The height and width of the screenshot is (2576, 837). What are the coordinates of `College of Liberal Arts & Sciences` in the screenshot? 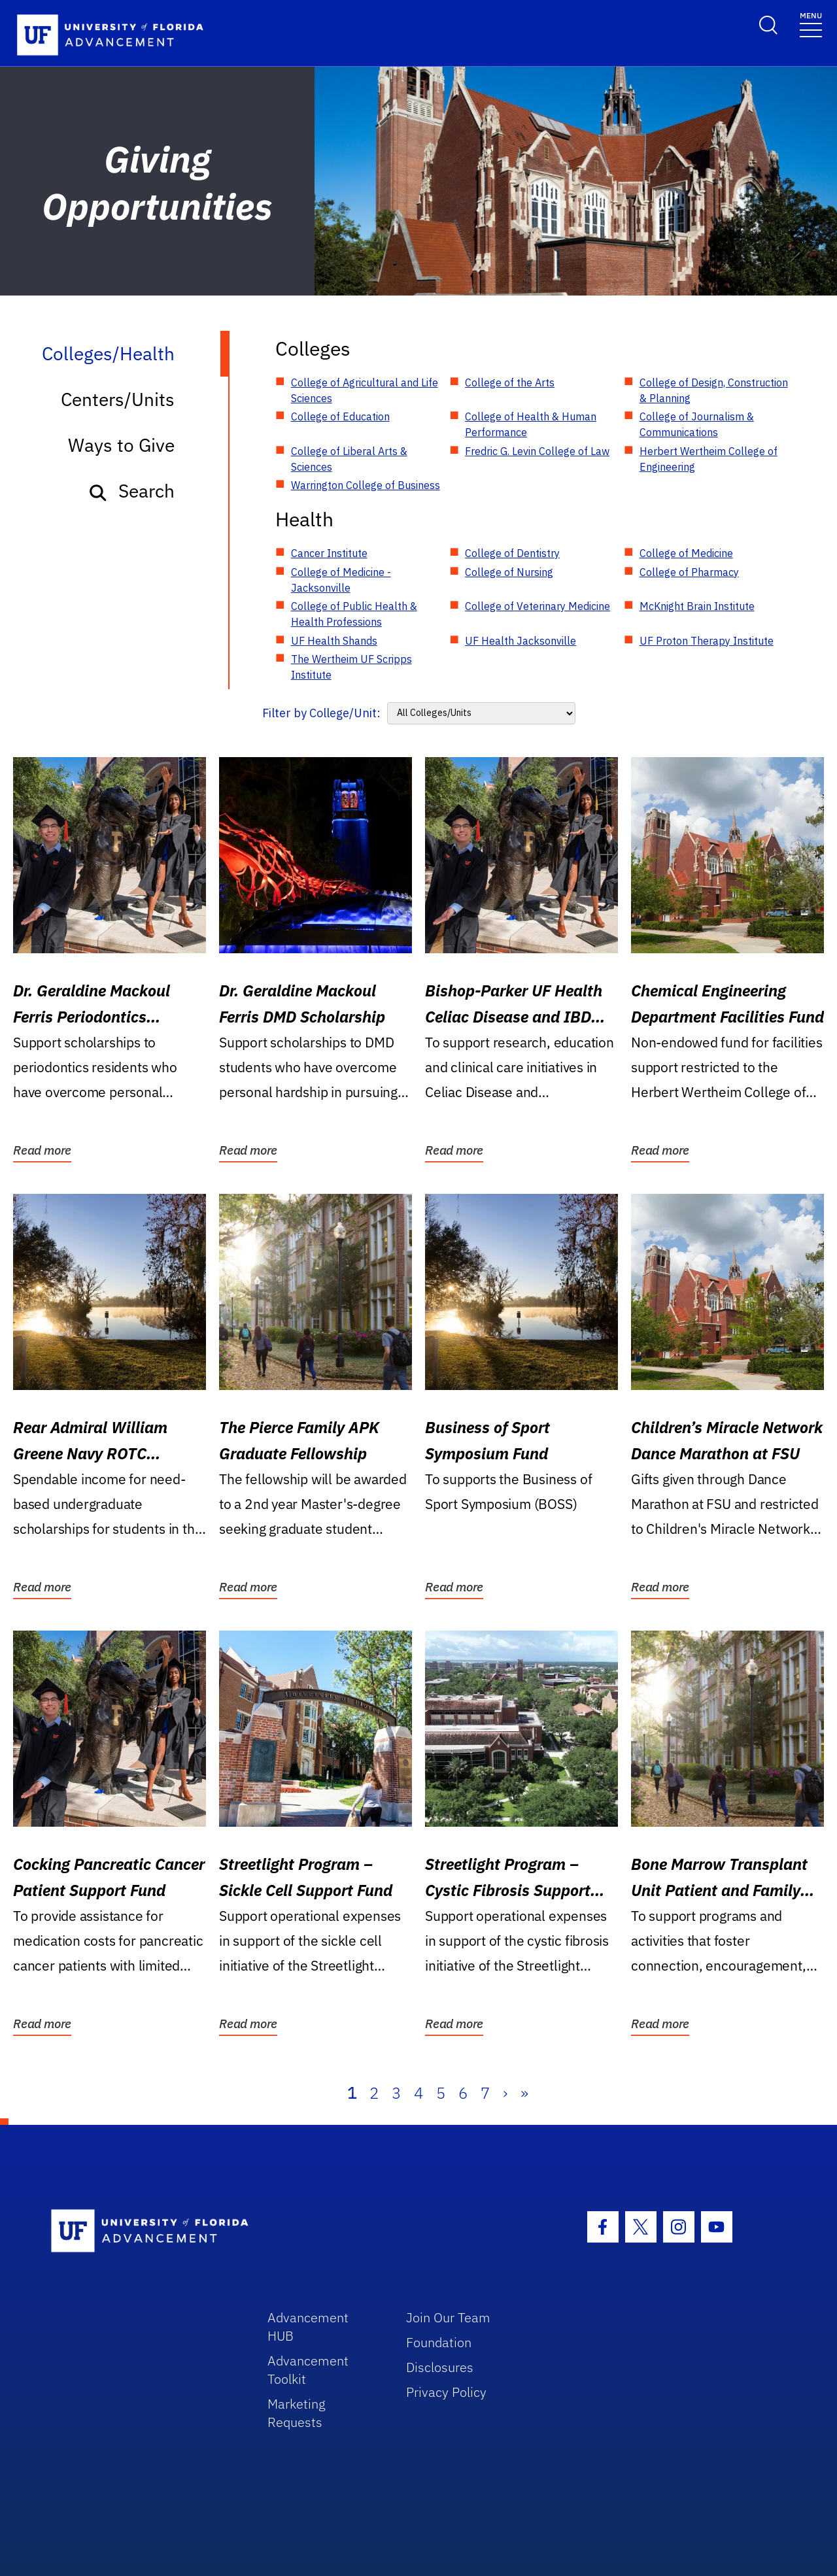 It's located at (349, 459).